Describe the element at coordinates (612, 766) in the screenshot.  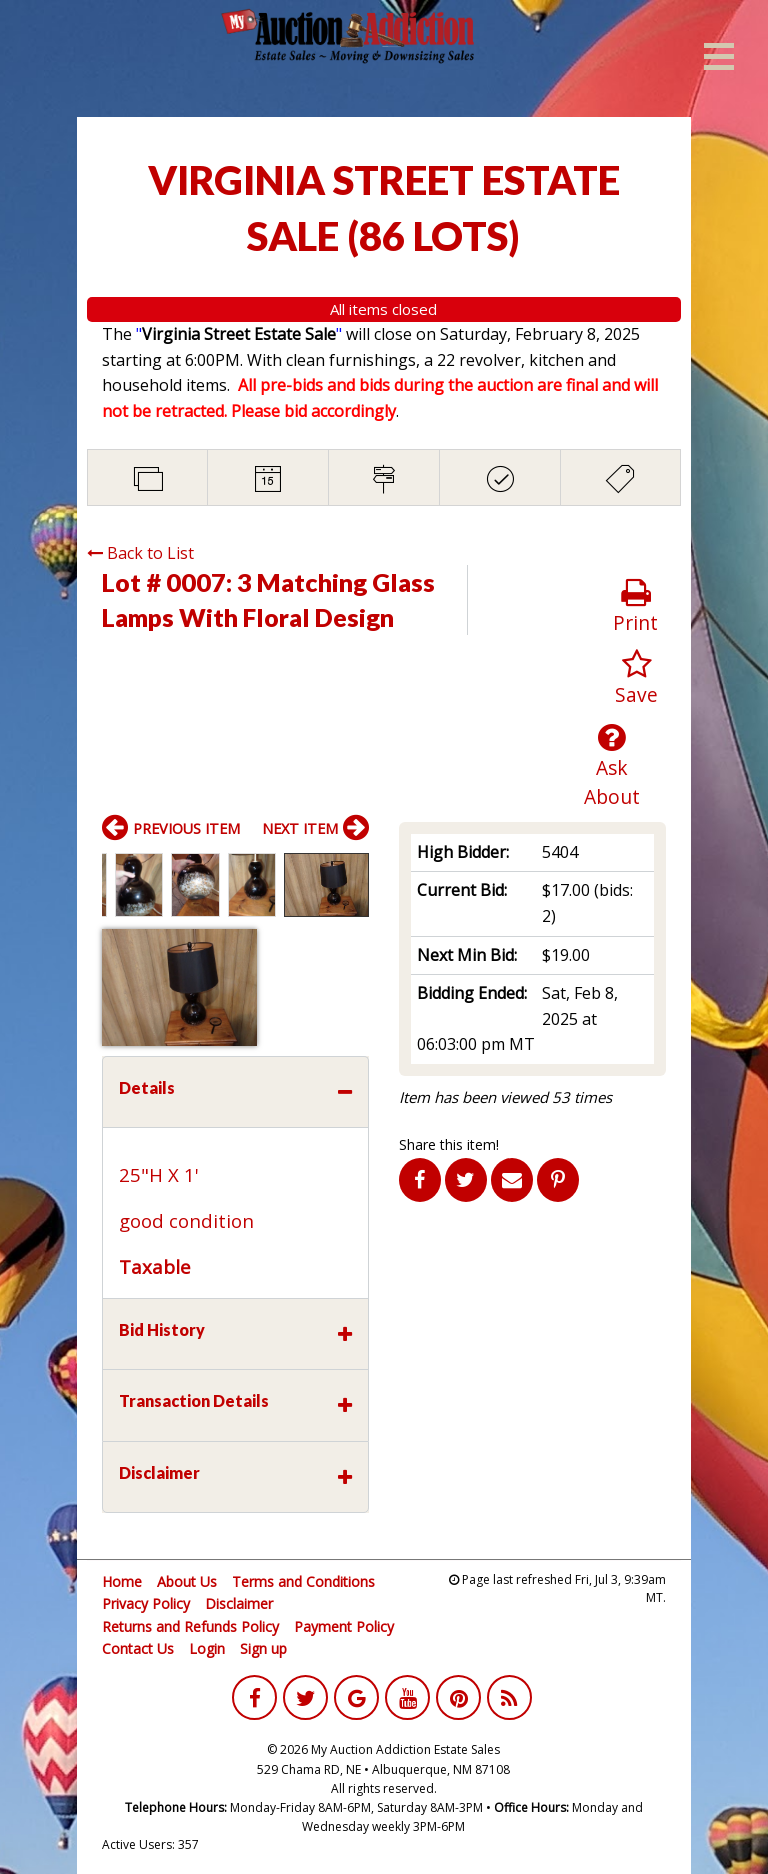
I see `Ask About` at that location.